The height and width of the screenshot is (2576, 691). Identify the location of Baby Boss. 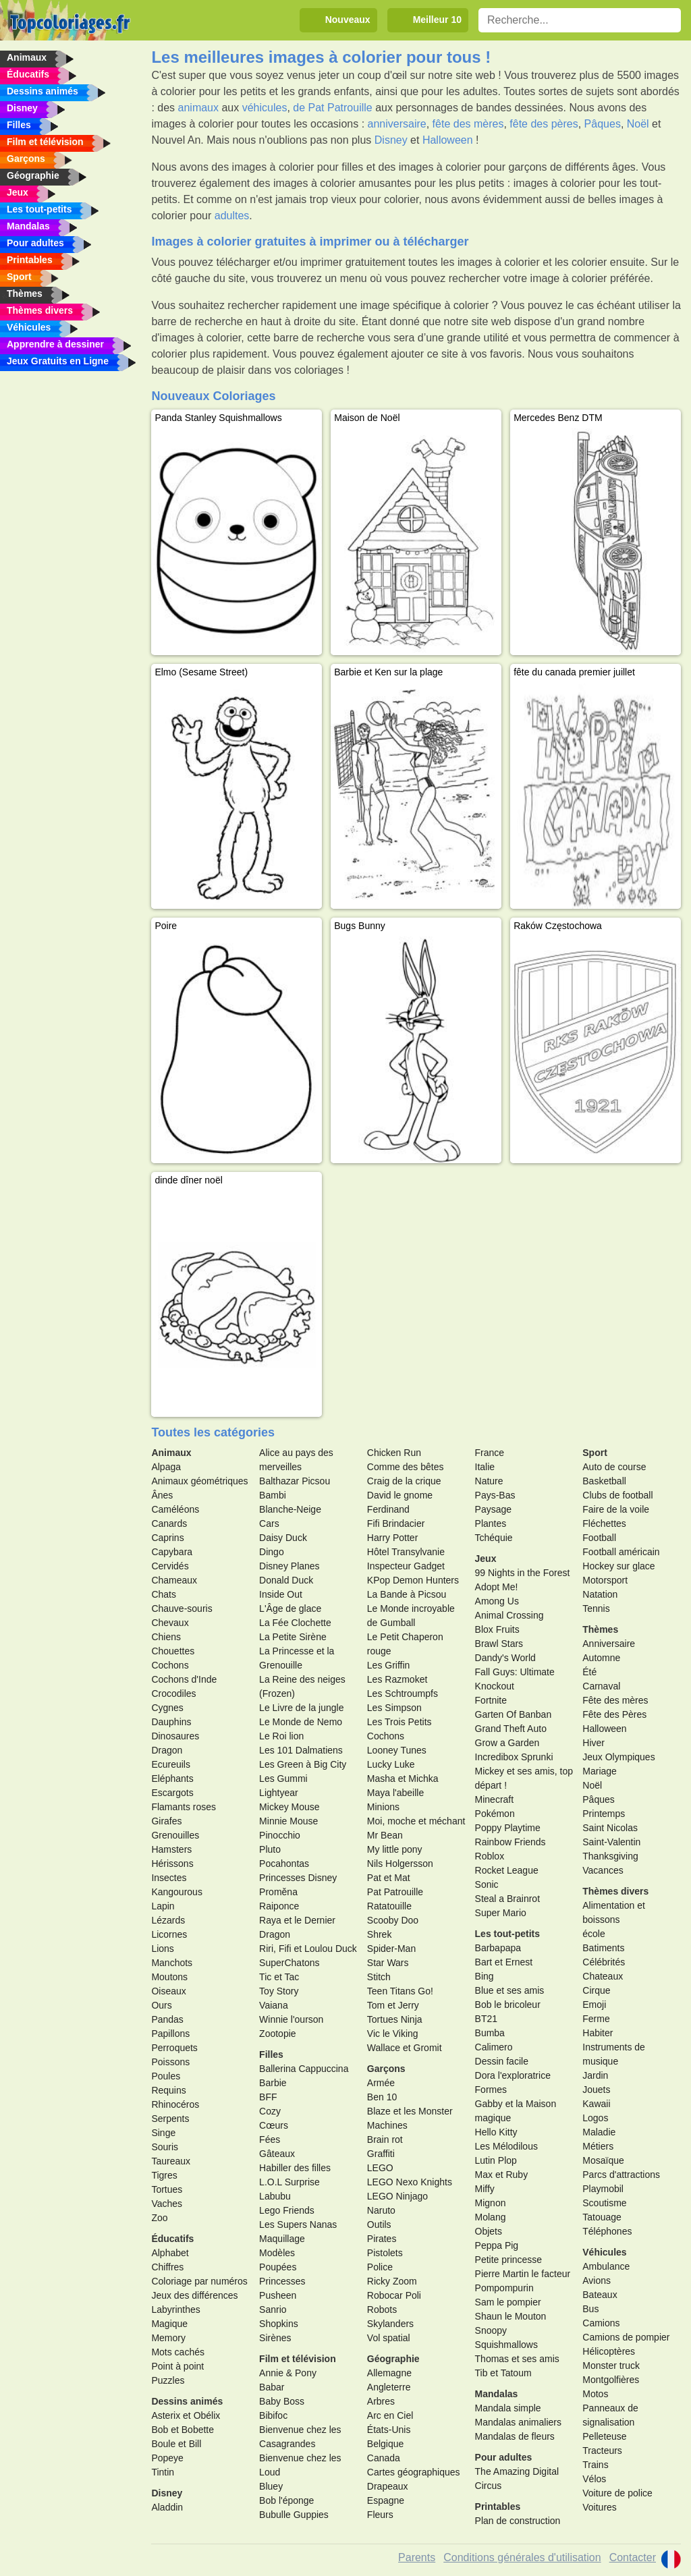
(281, 2401).